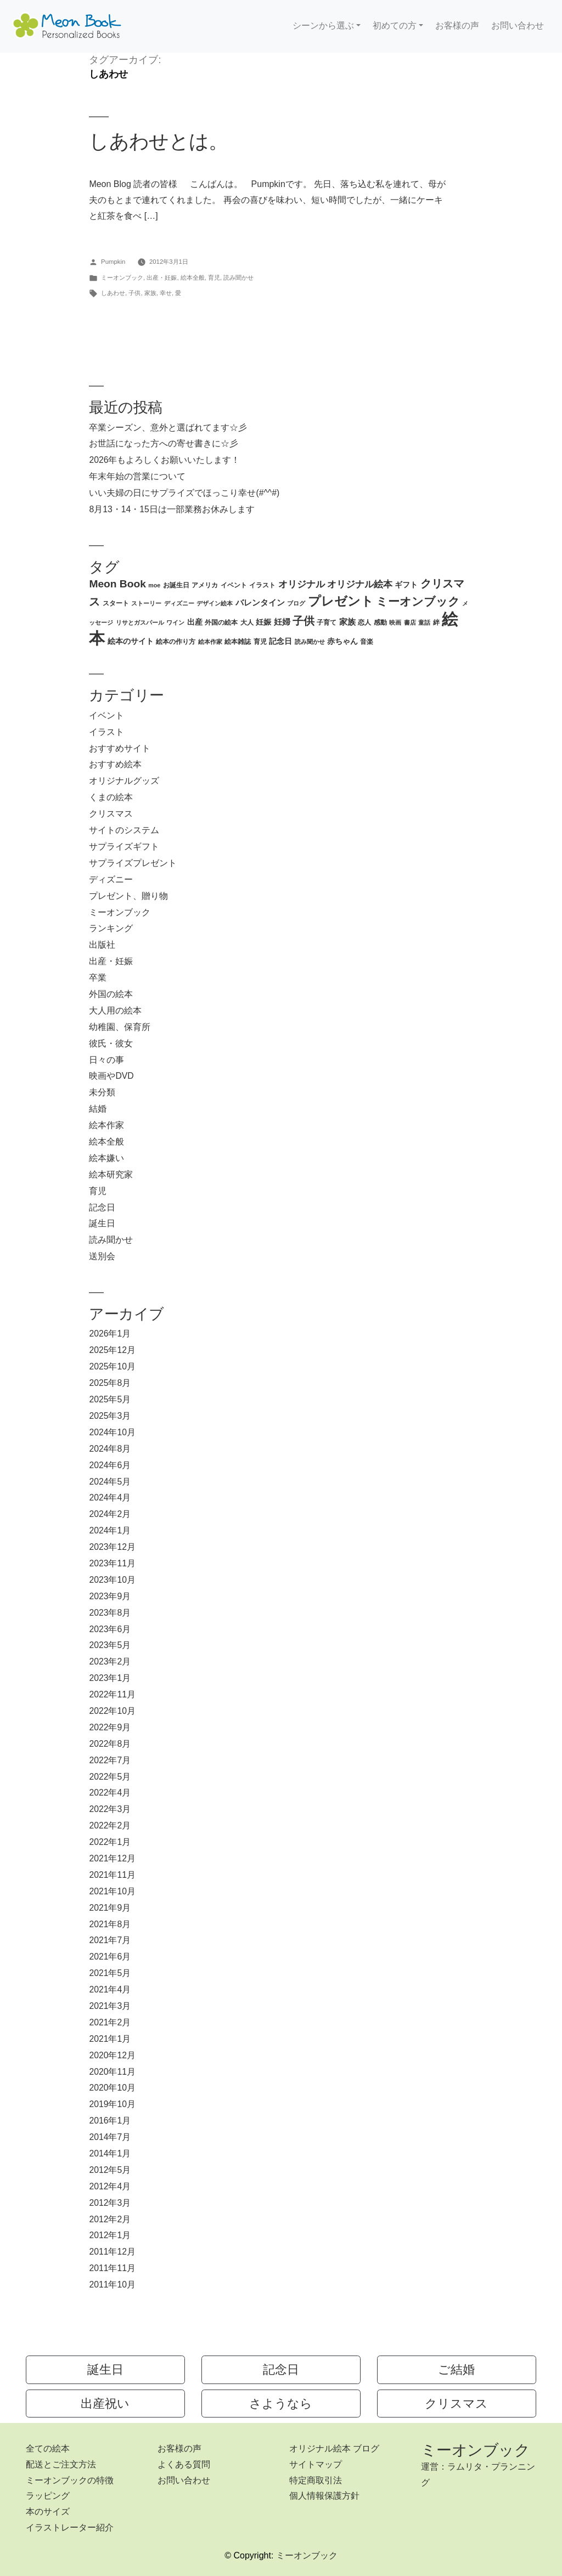 The width and height of the screenshot is (562, 2576). Describe the element at coordinates (102, 1207) in the screenshot. I see `記念日` at that location.